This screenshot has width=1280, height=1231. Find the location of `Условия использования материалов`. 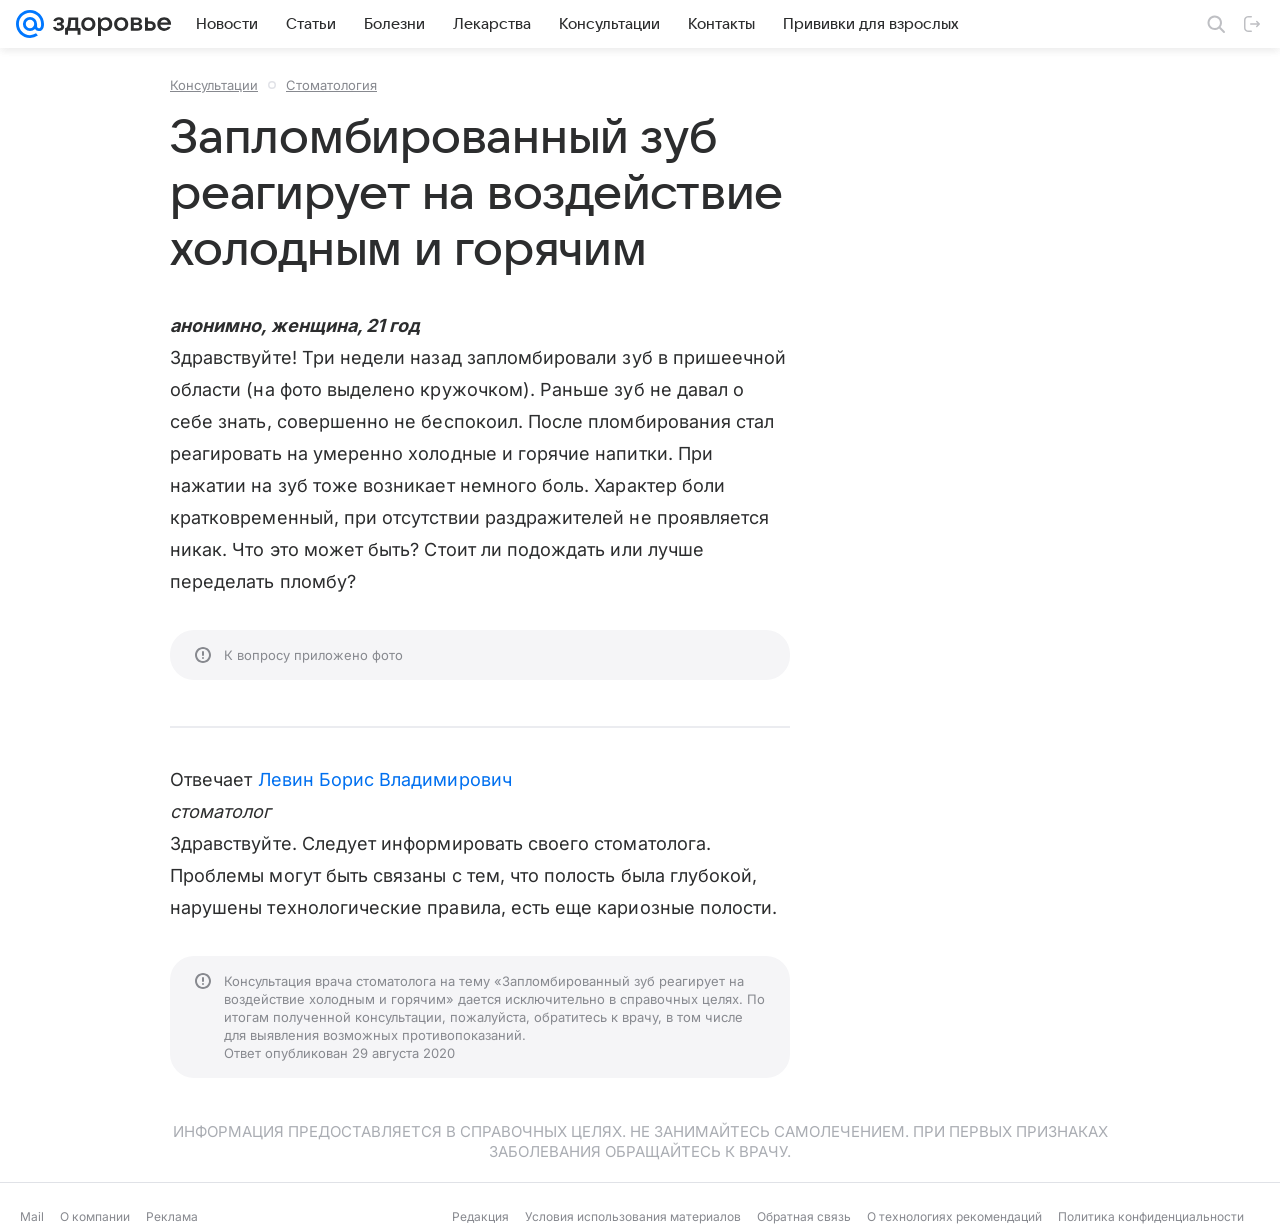

Условия использования материалов is located at coordinates (633, 1216).